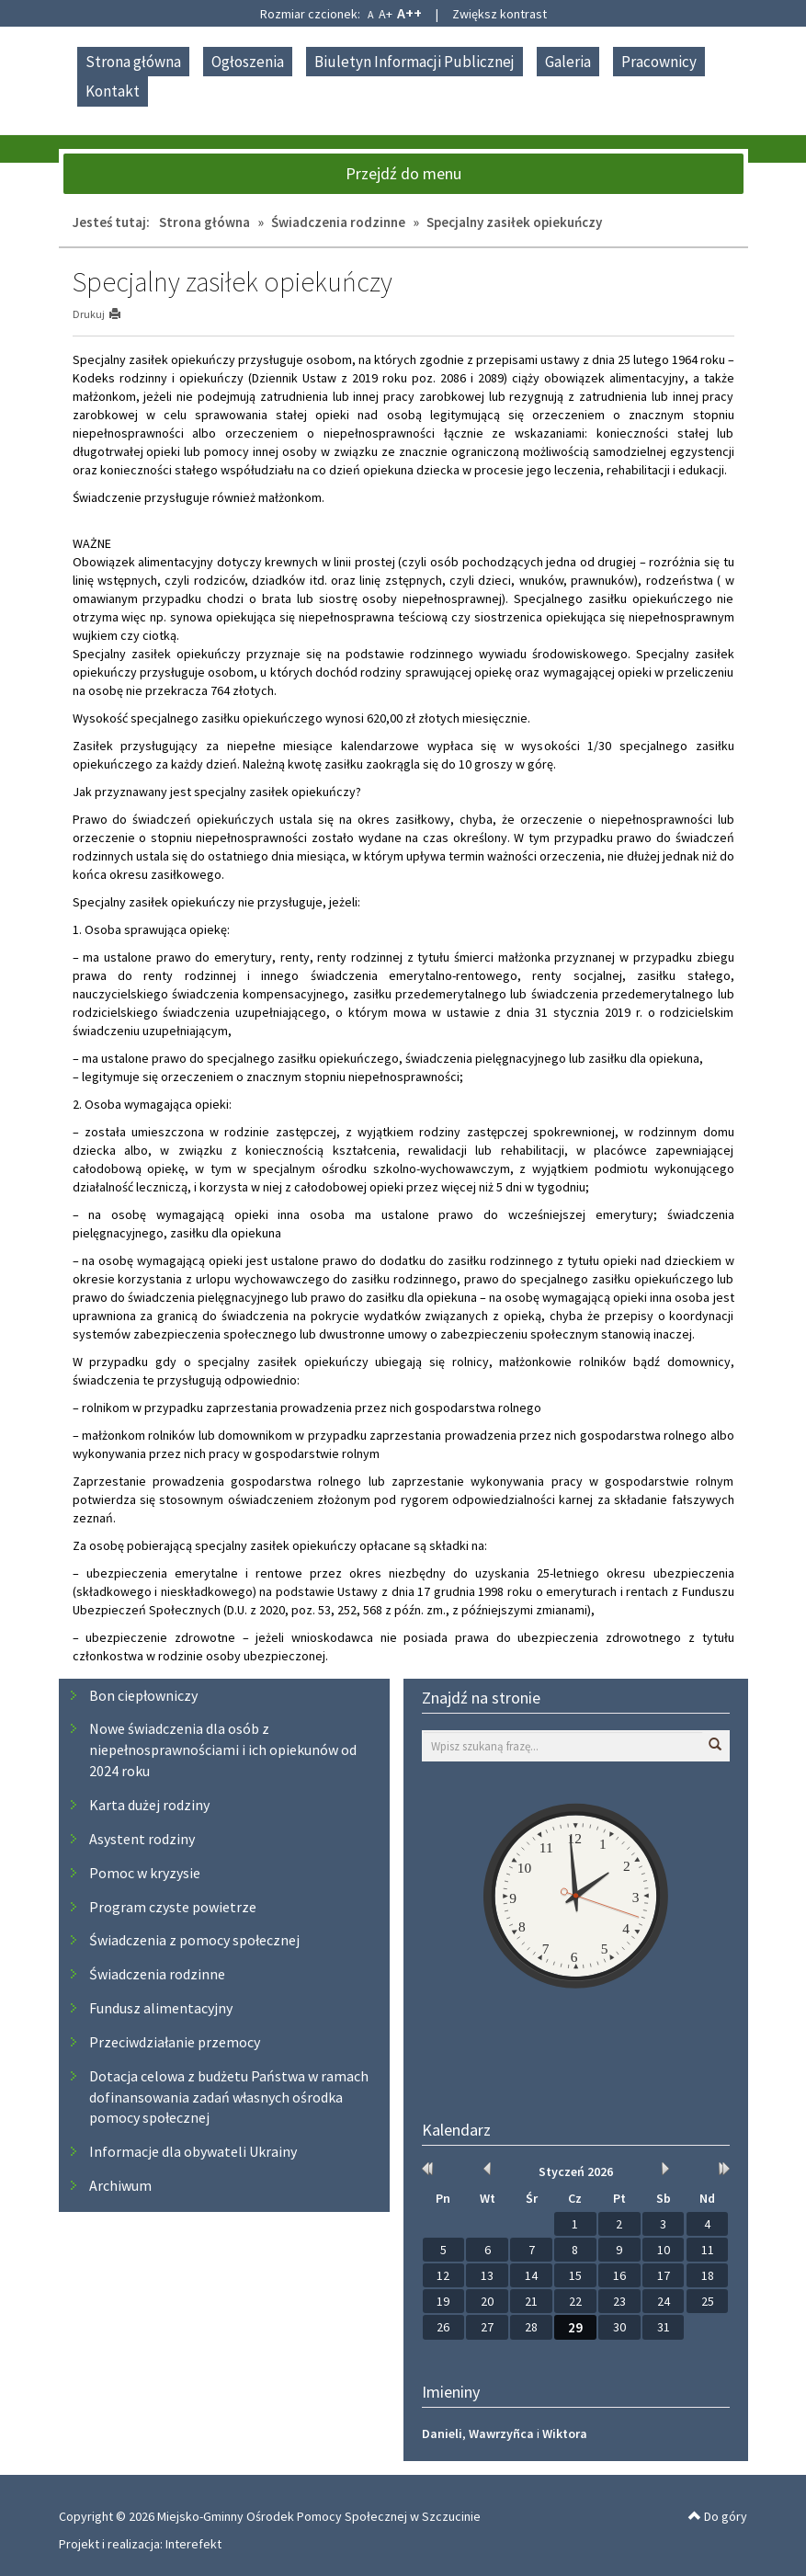 The image size is (806, 2576). I want to click on Archiwum, so click(120, 2185).